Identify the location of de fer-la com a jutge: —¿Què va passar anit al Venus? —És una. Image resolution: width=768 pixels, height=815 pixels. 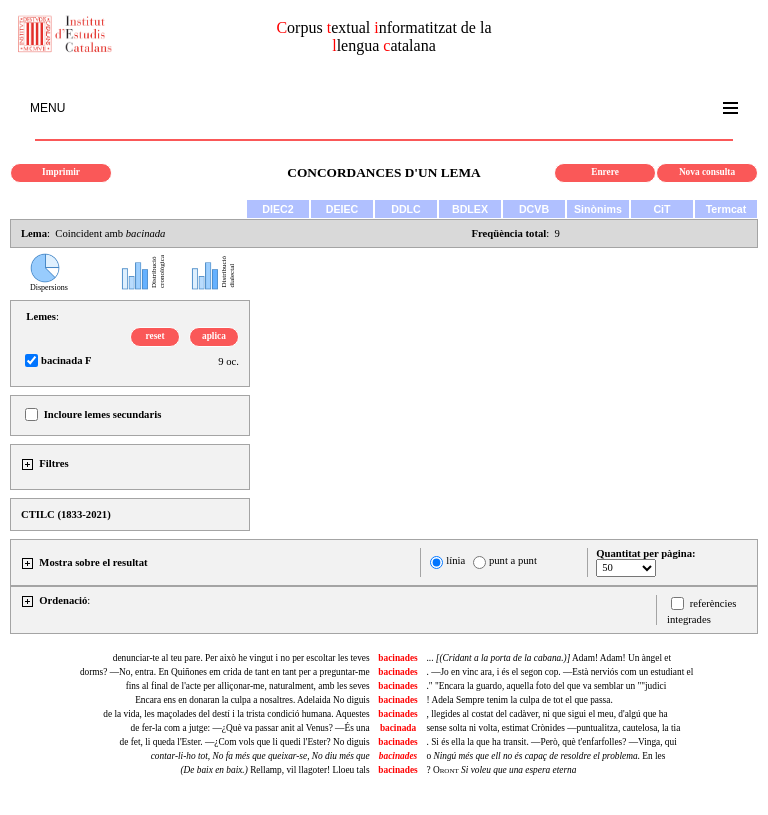
(250, 728).